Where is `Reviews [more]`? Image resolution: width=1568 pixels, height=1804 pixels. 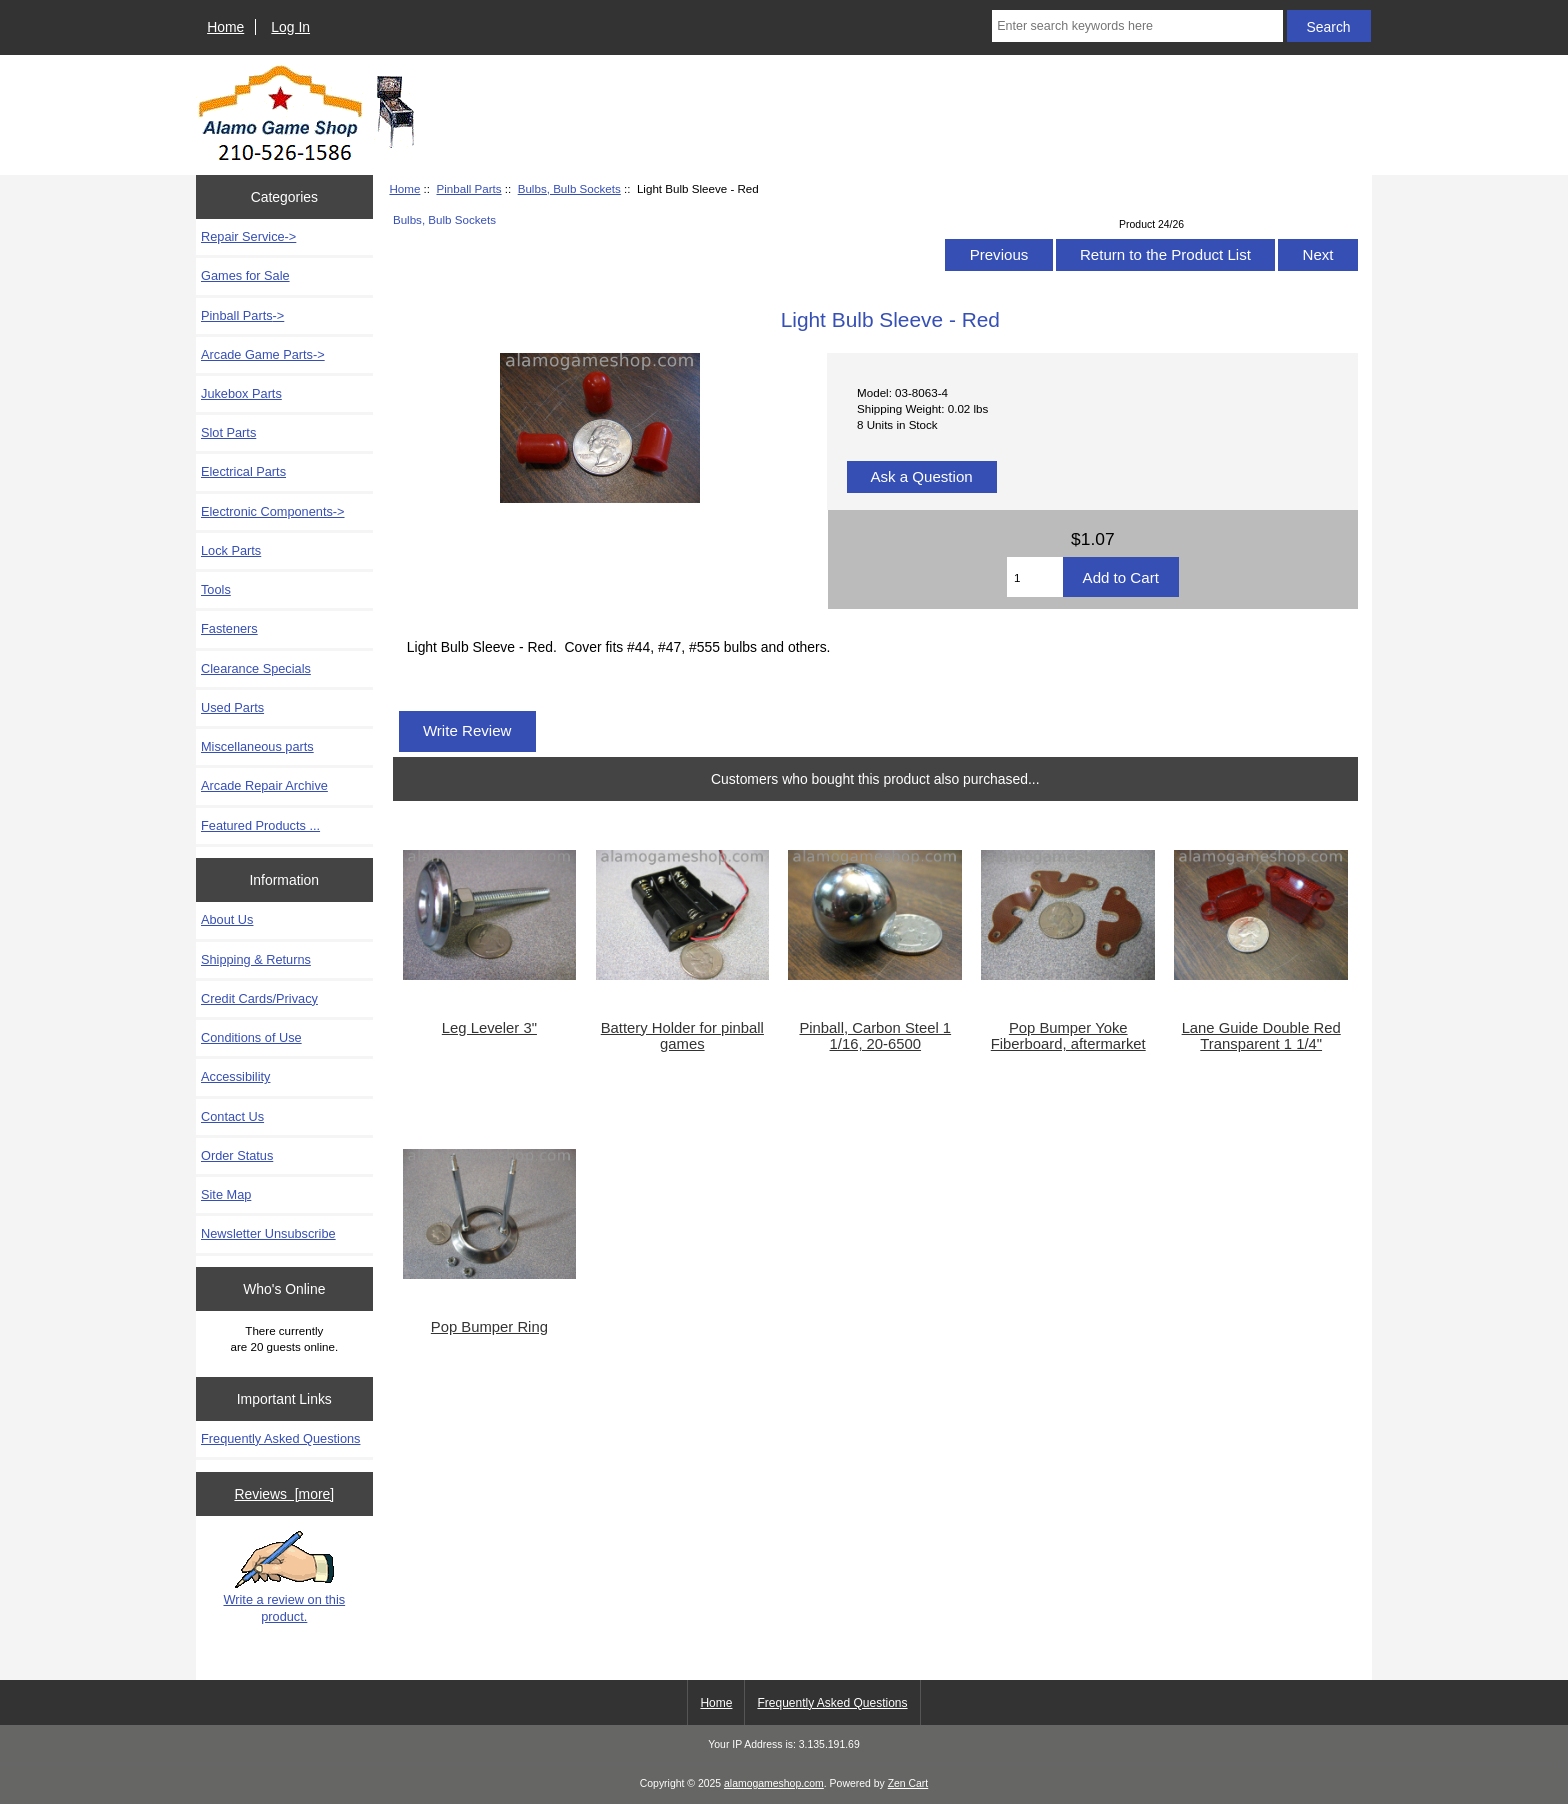
Reviews [more] is located at coordinates (284, 1494).